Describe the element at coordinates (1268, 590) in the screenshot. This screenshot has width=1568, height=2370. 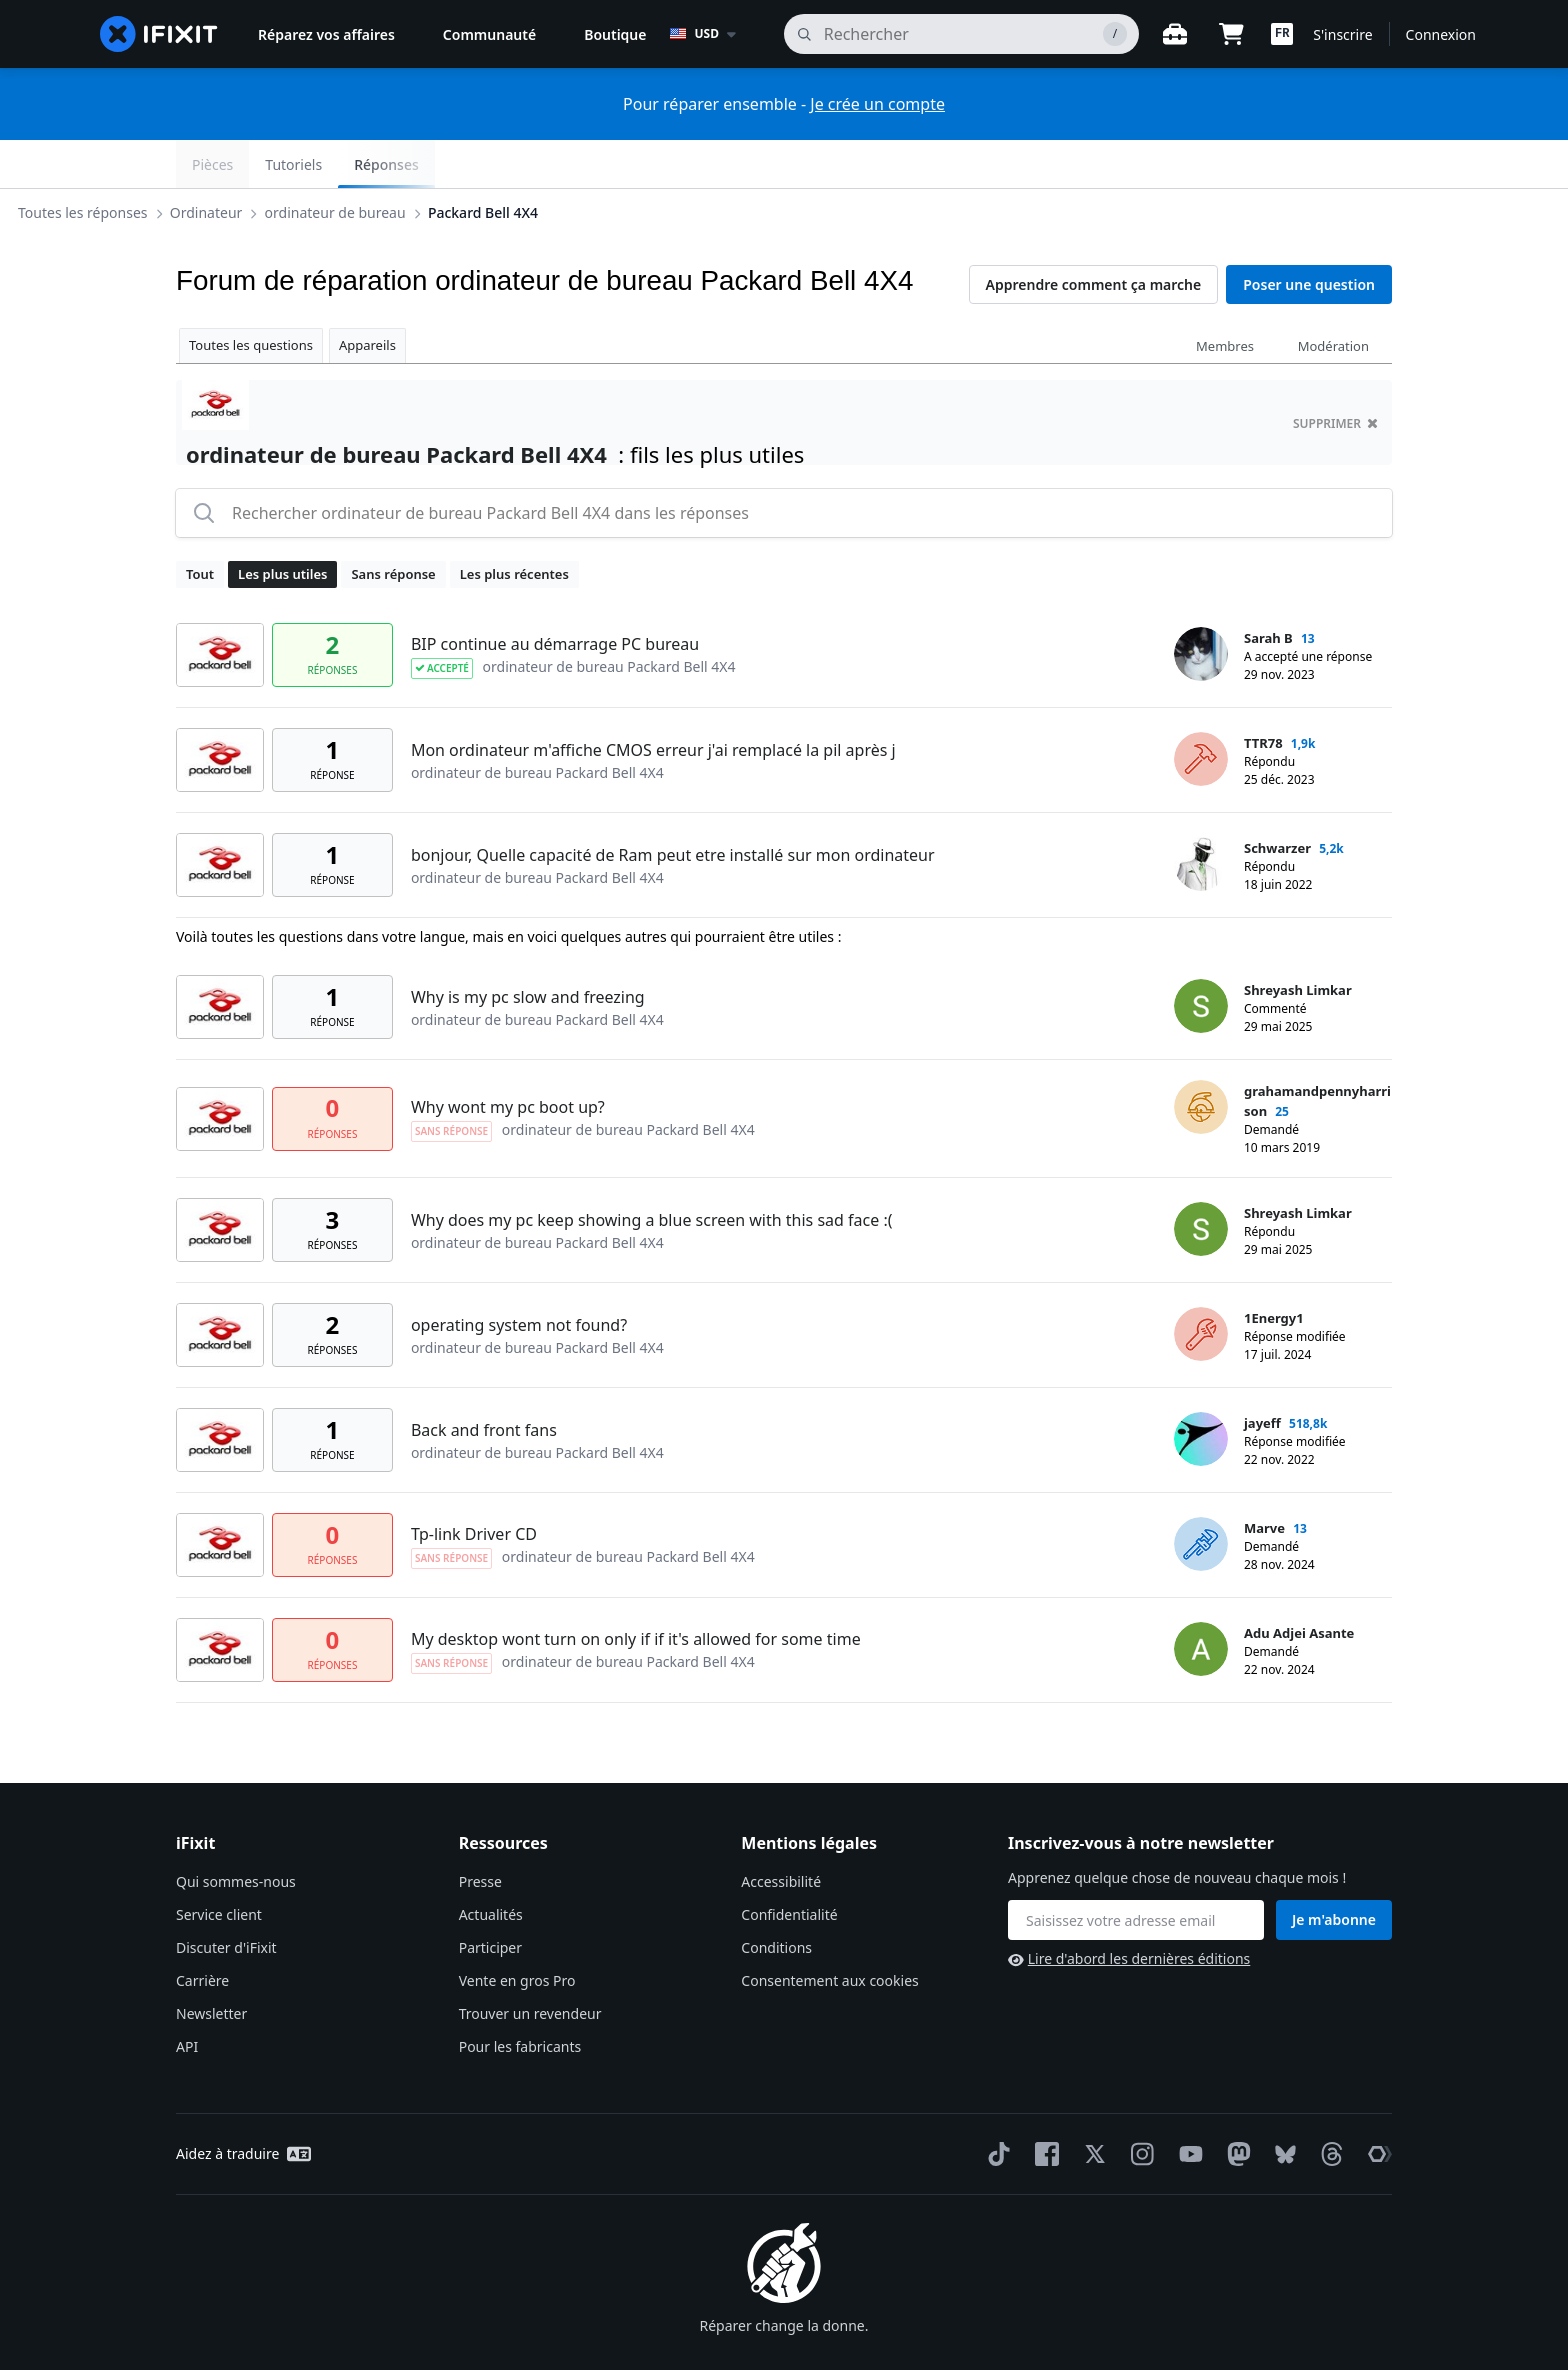
I see `Sarah B` at that location.